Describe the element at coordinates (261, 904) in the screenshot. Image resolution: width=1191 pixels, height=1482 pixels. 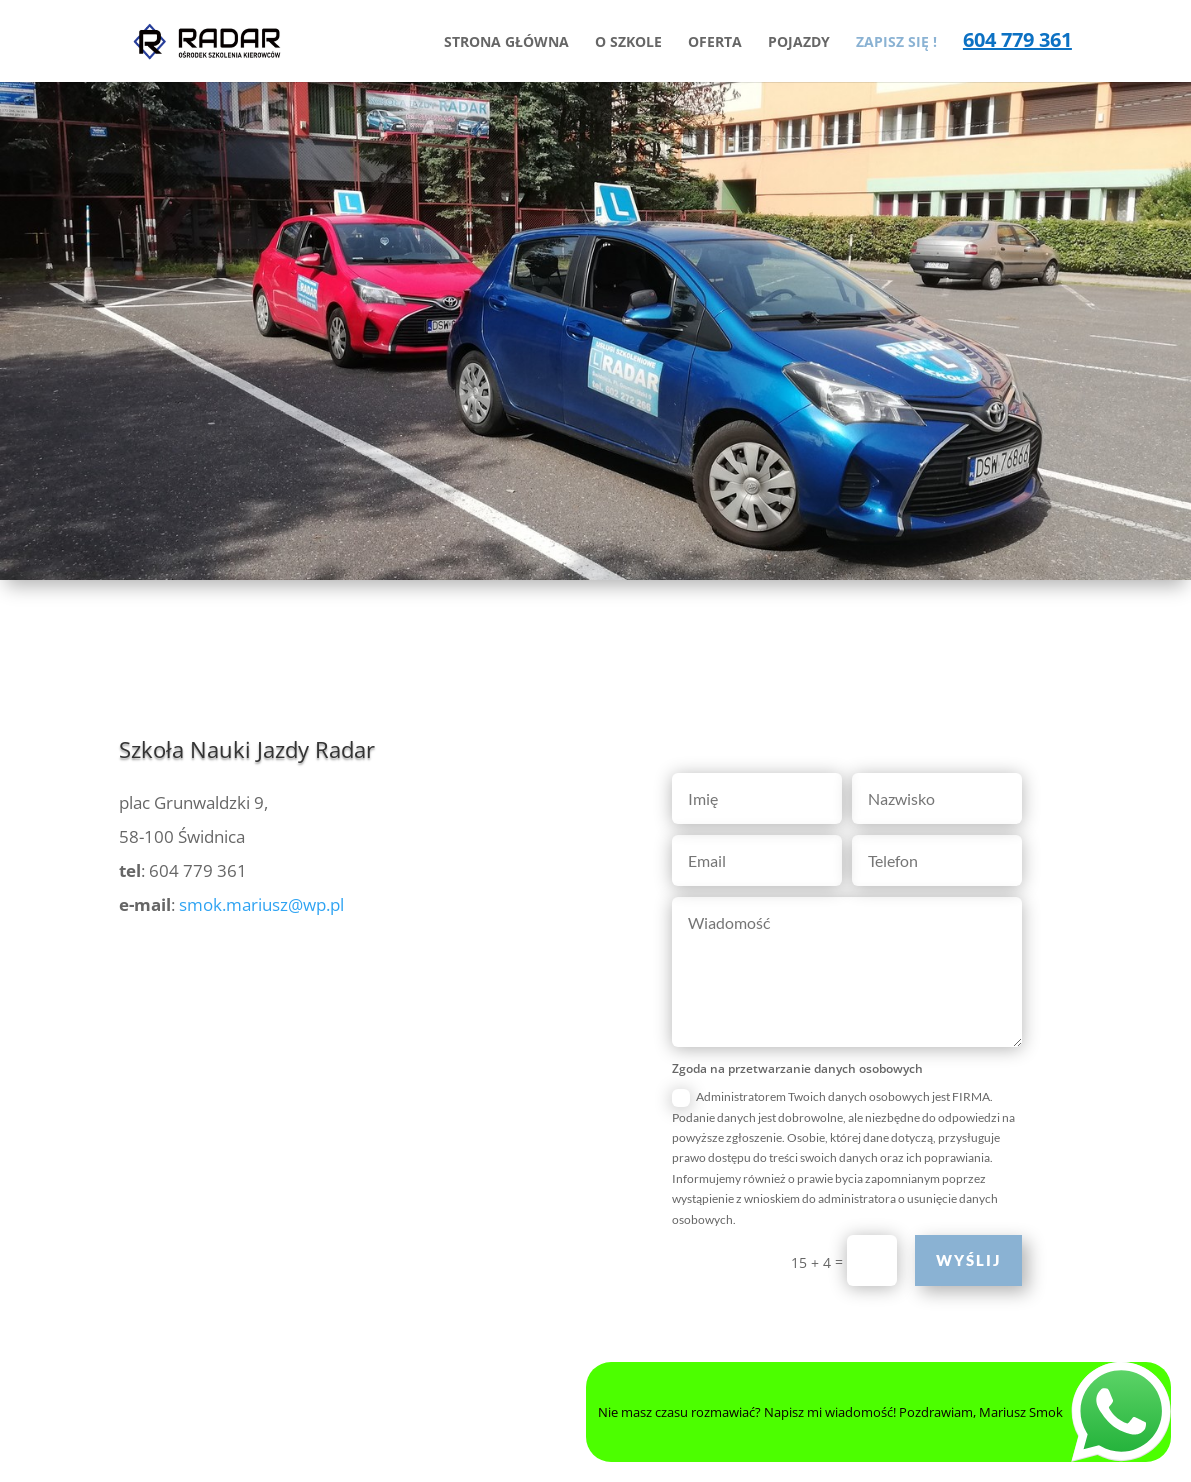
I see `smok.mariusz@wp.pl` at that location.